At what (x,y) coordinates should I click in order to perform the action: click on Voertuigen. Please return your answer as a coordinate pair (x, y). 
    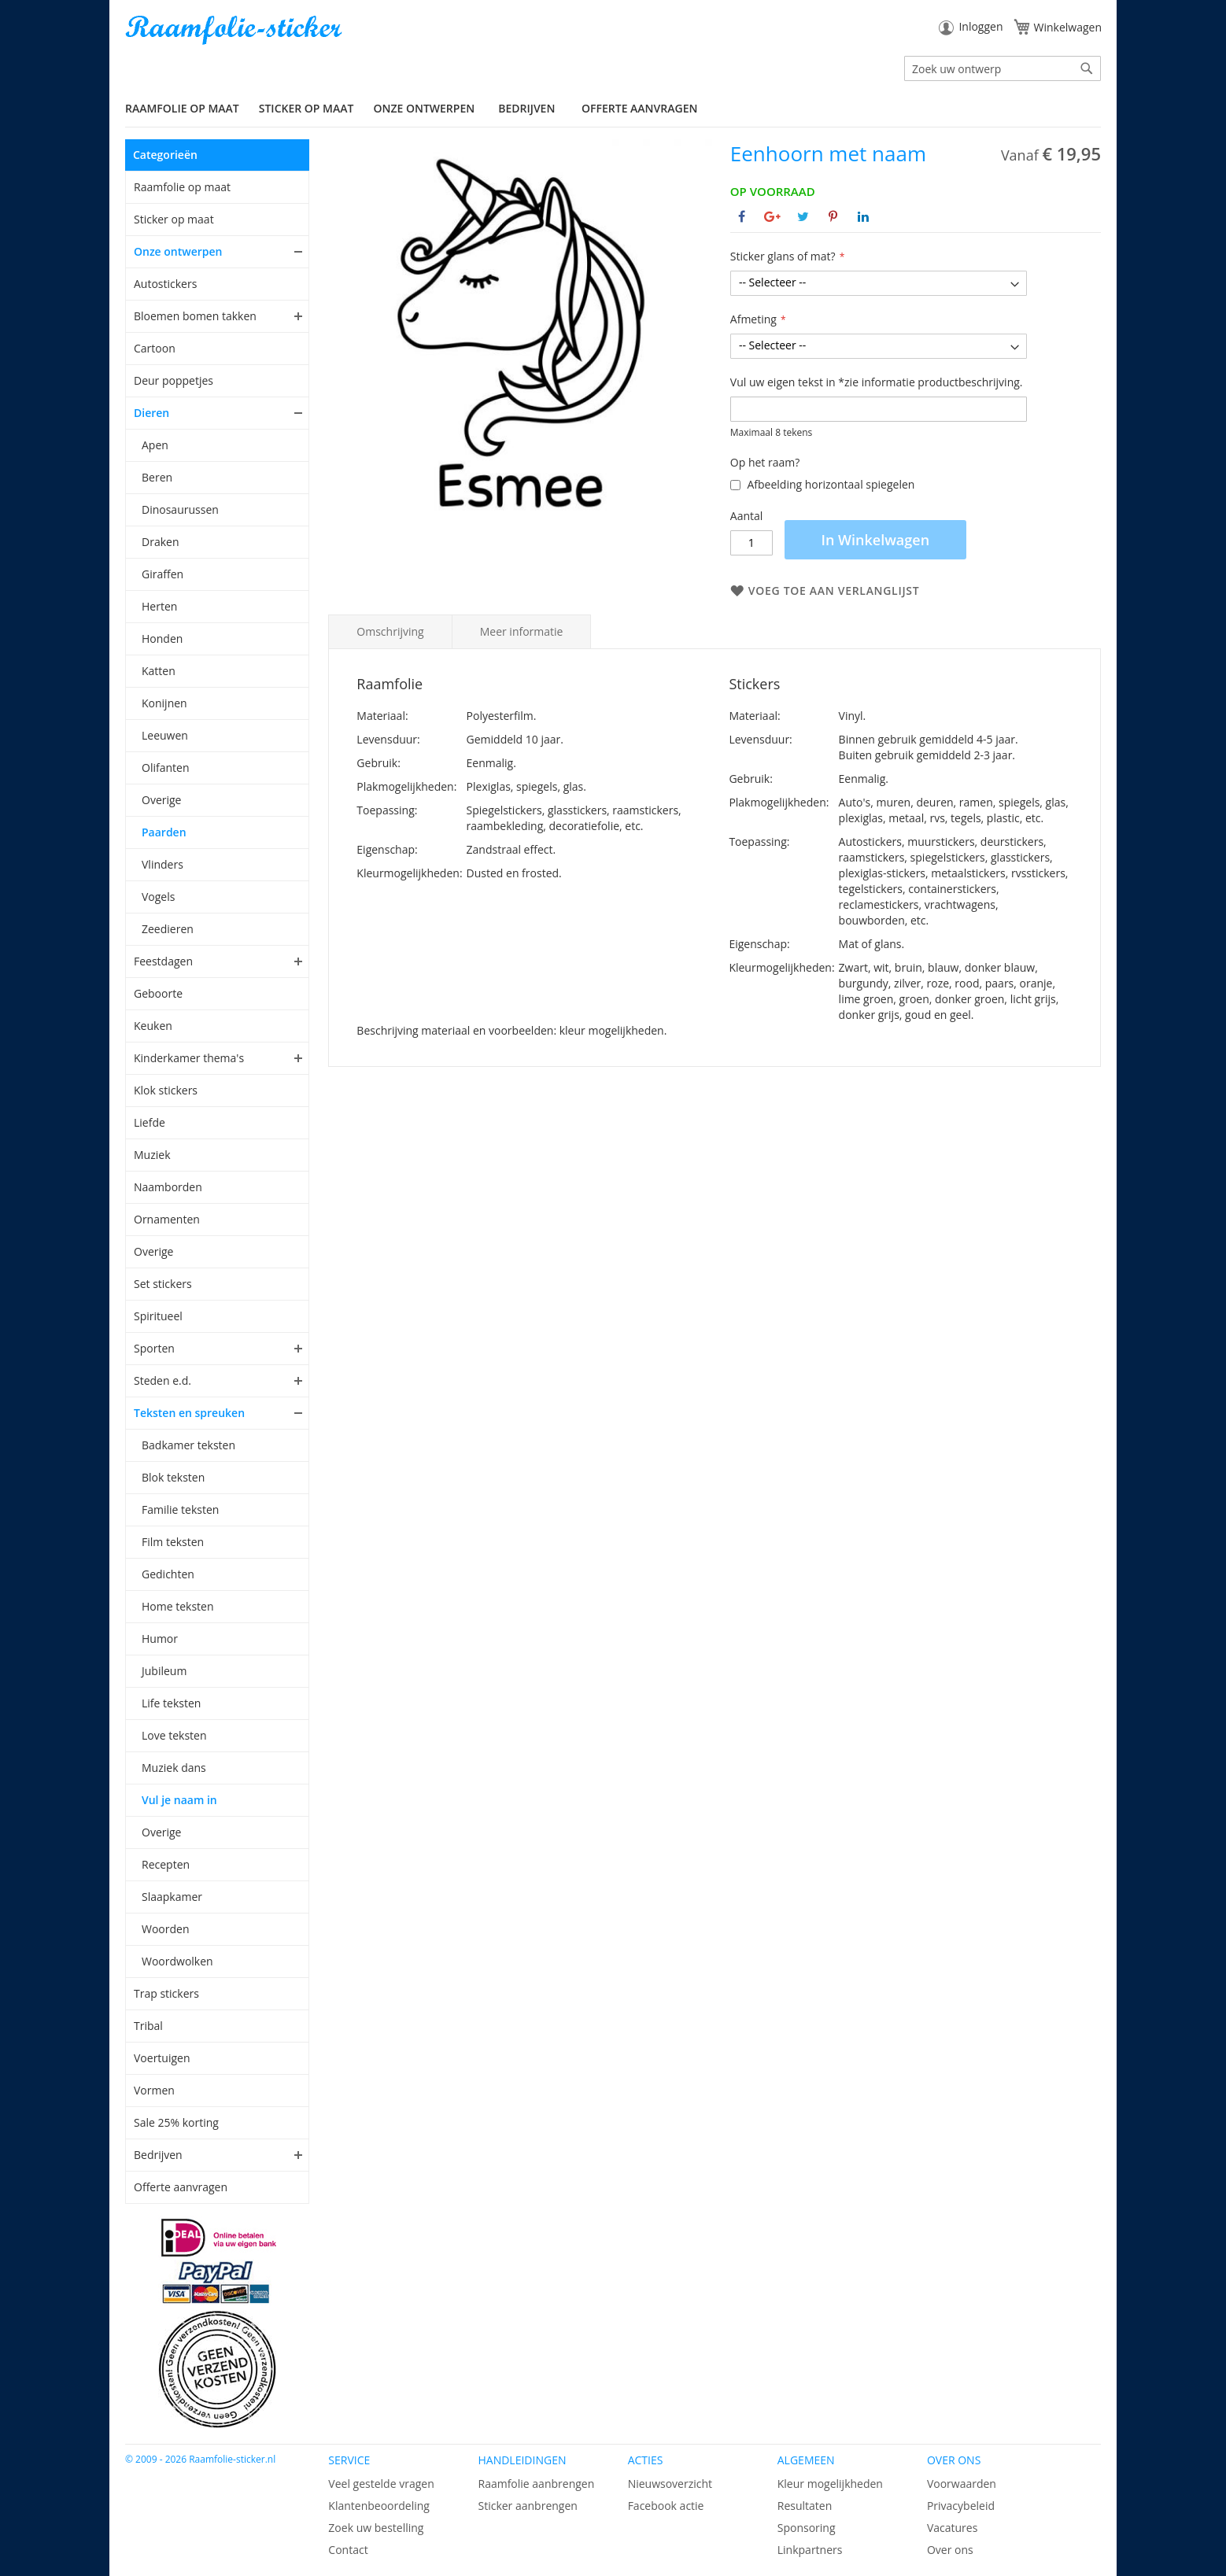
    Looking at the image, I should click on (162, 2057).